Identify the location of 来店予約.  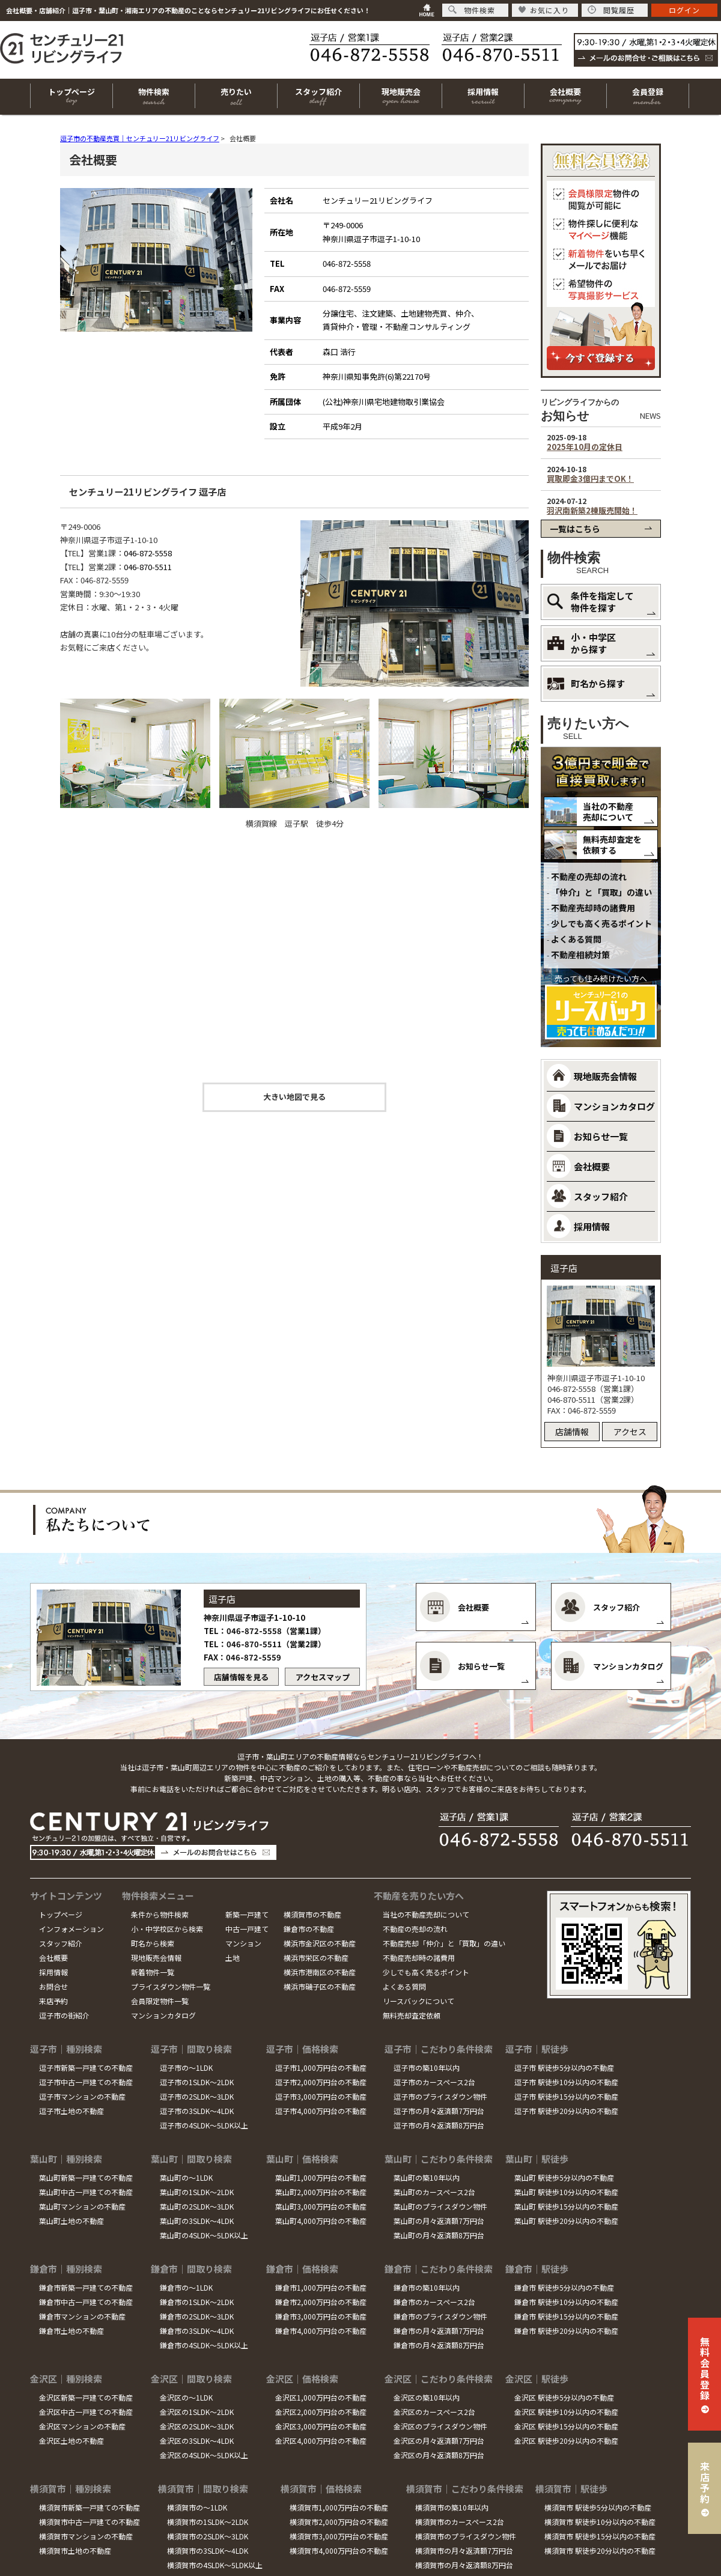
(53, 2001).